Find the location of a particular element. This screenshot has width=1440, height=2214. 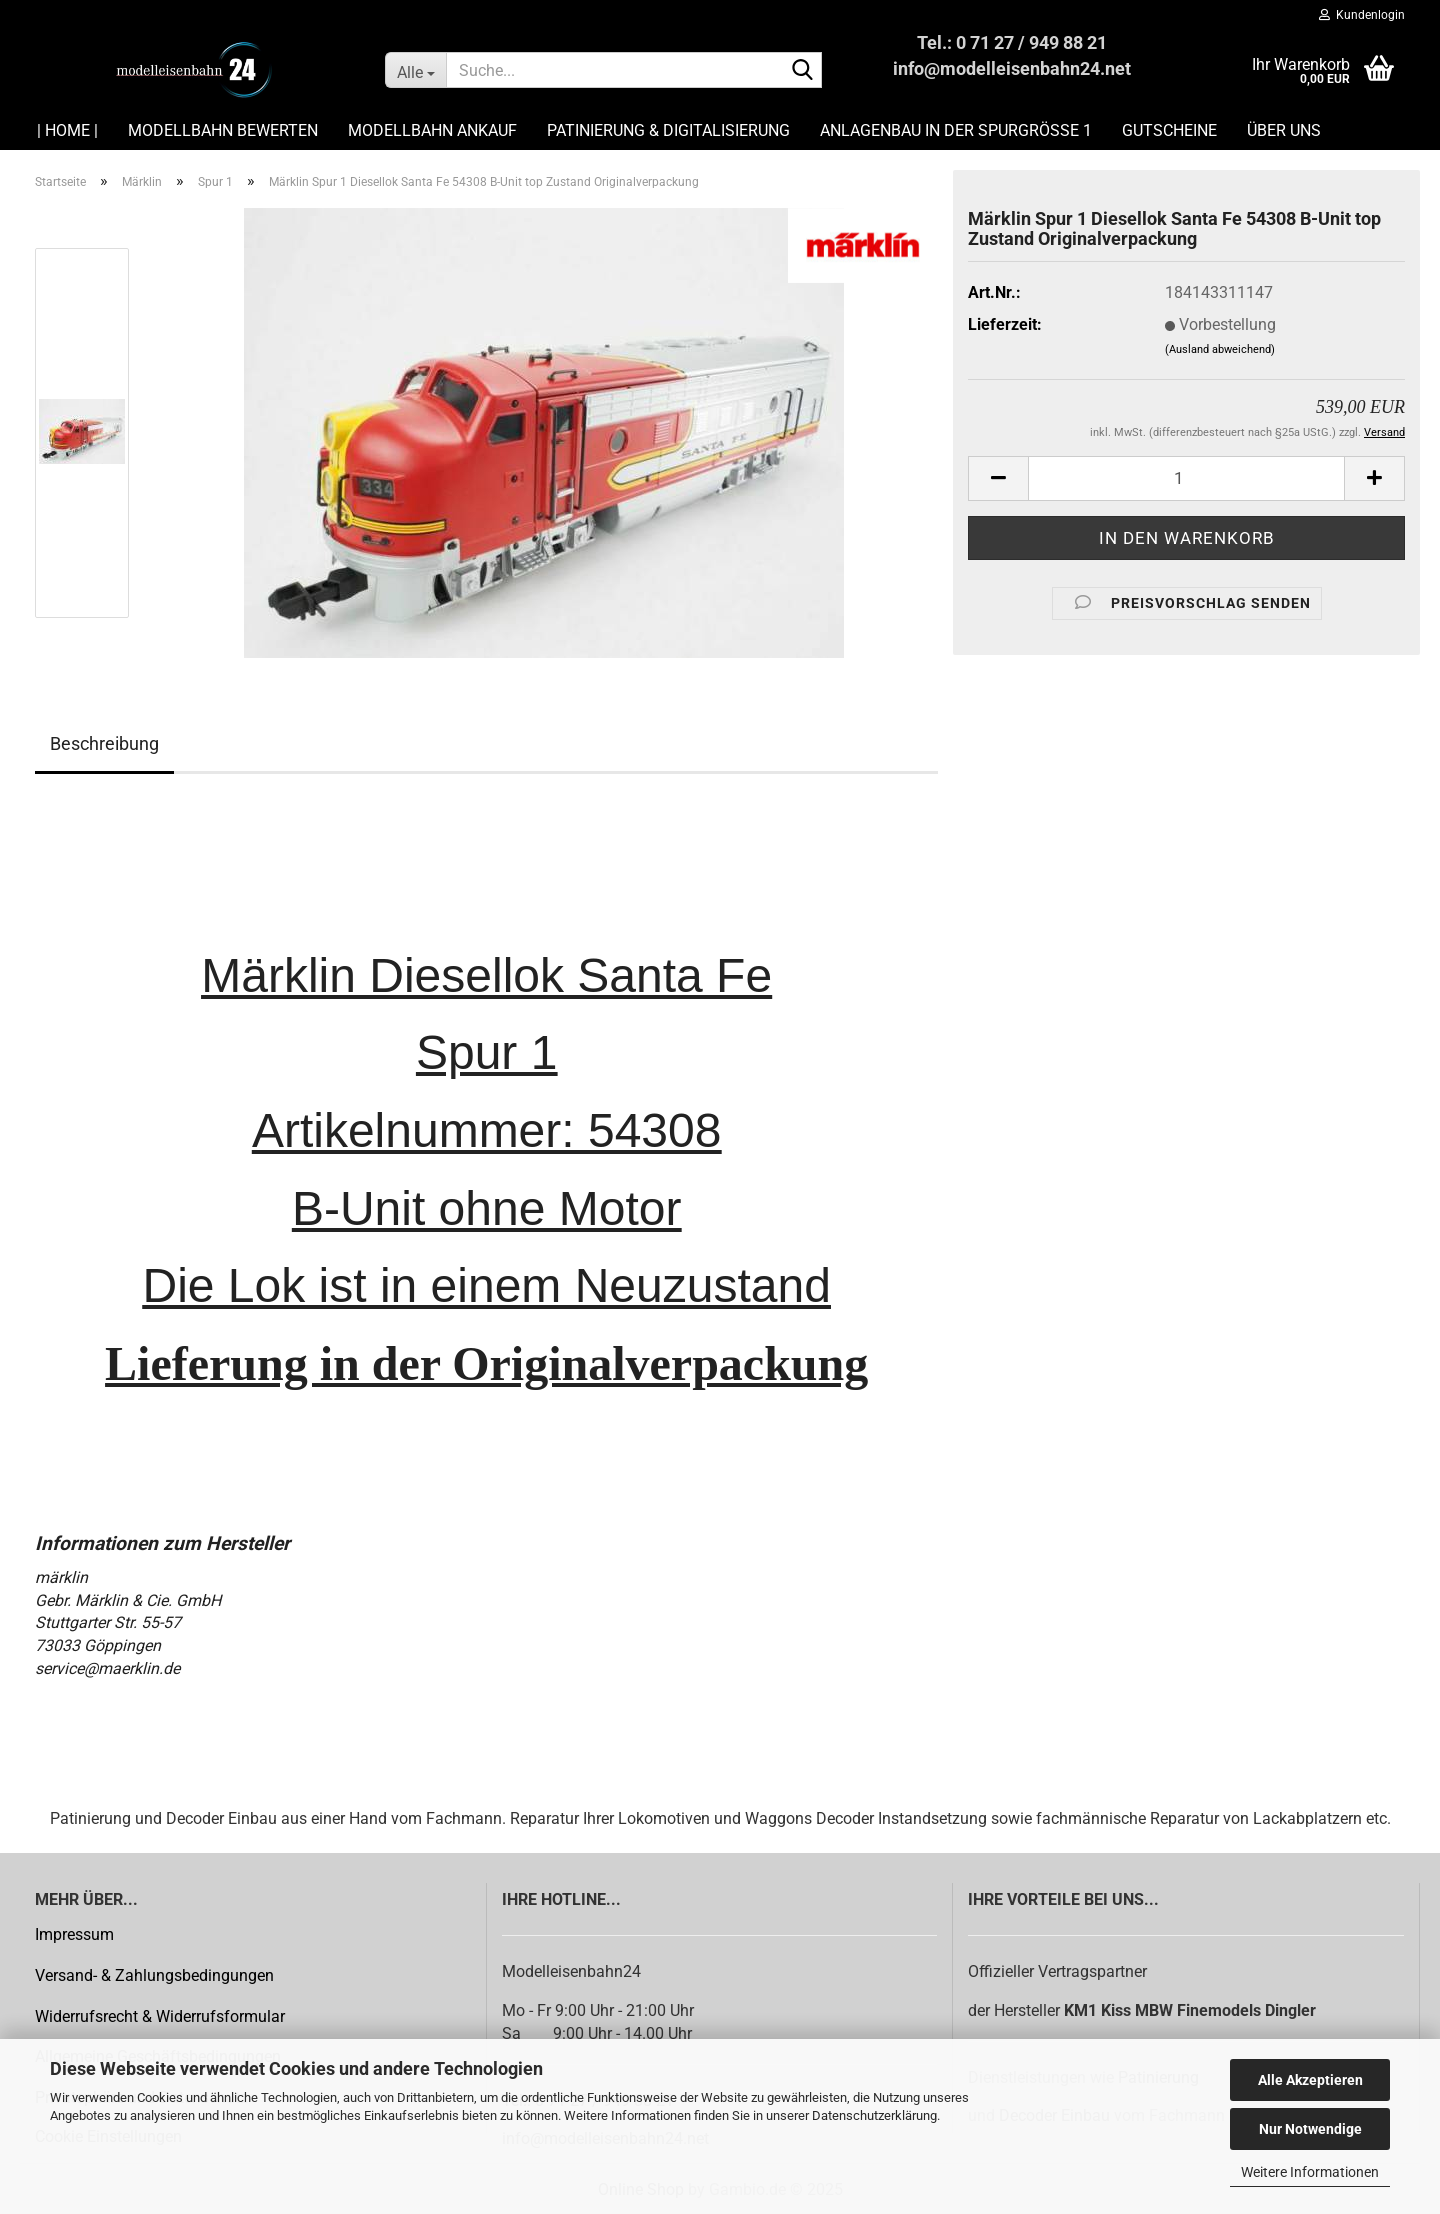

Datenschutzerklärung is located at coordinates (874, 2115).